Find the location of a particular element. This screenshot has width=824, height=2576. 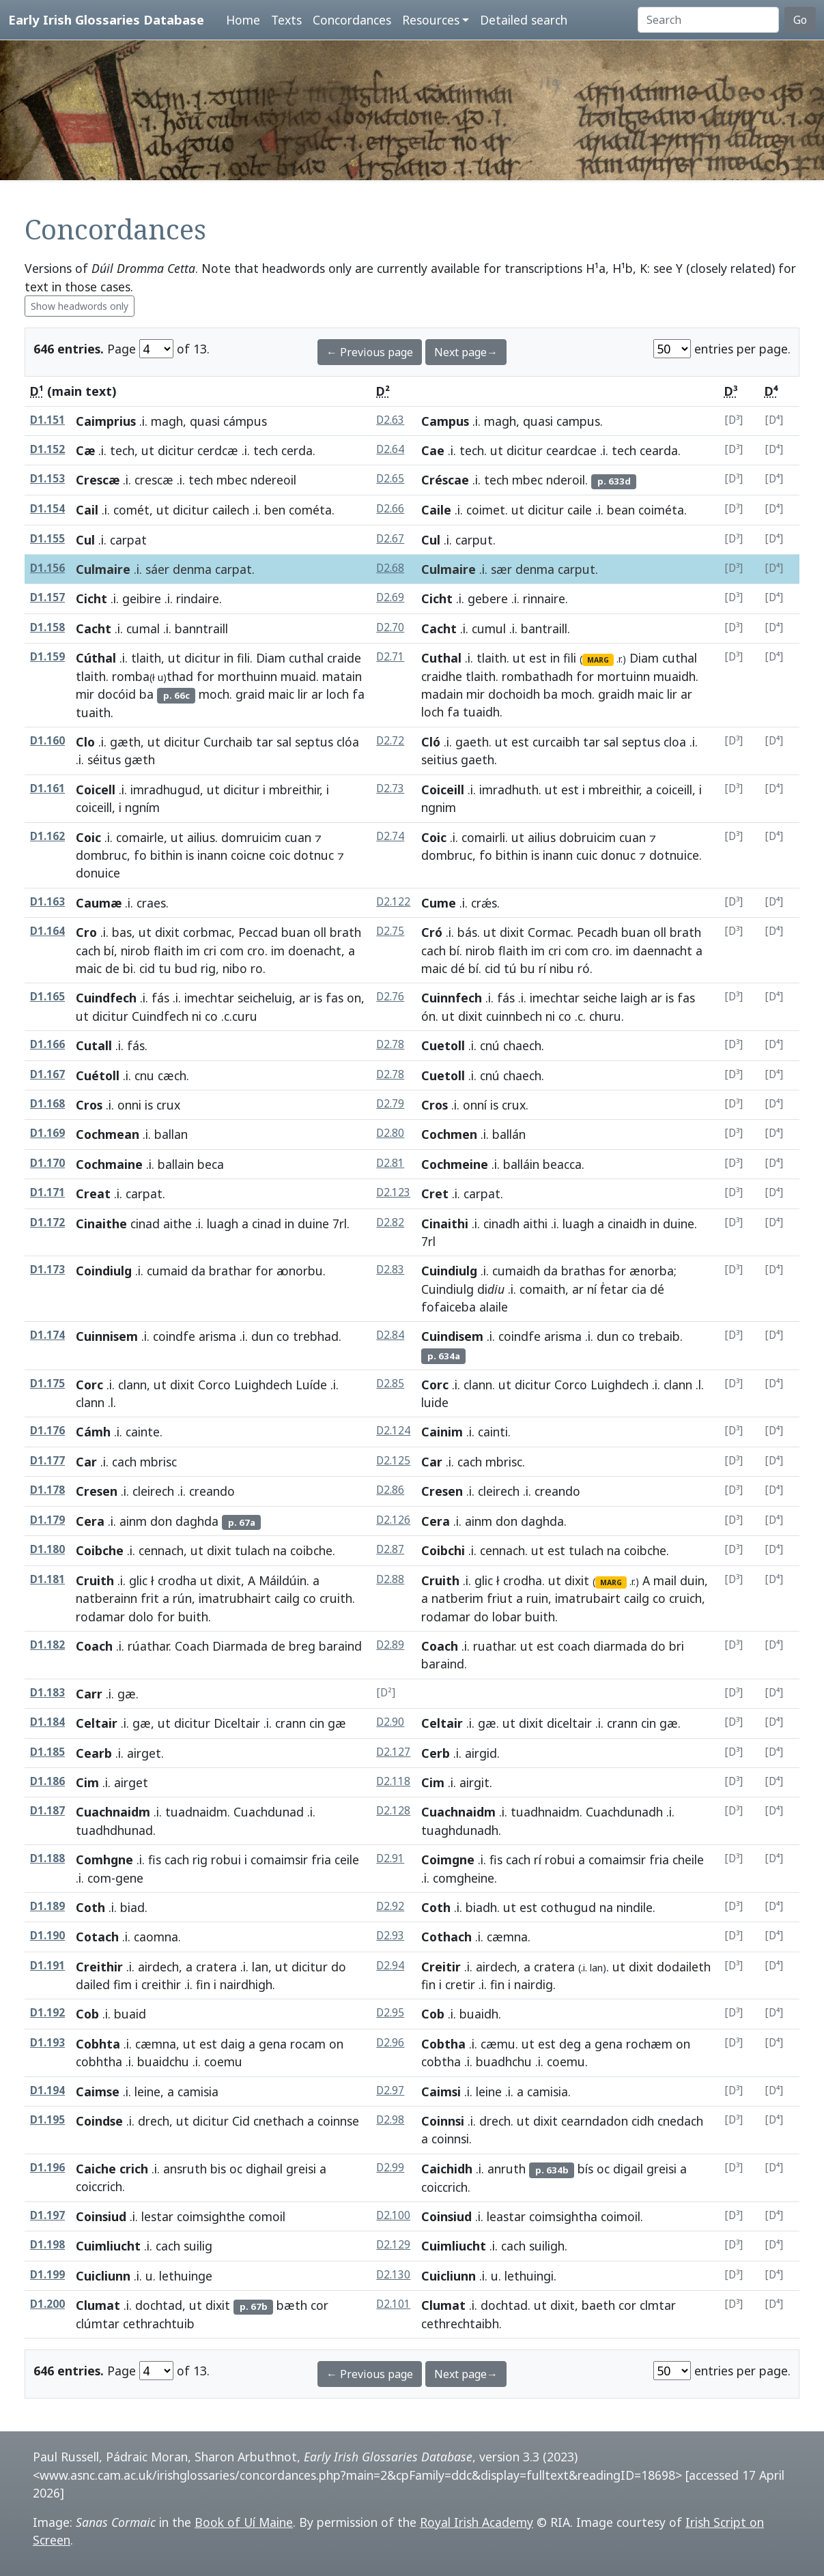

D1.172 is located at coordinates (47, 1222).